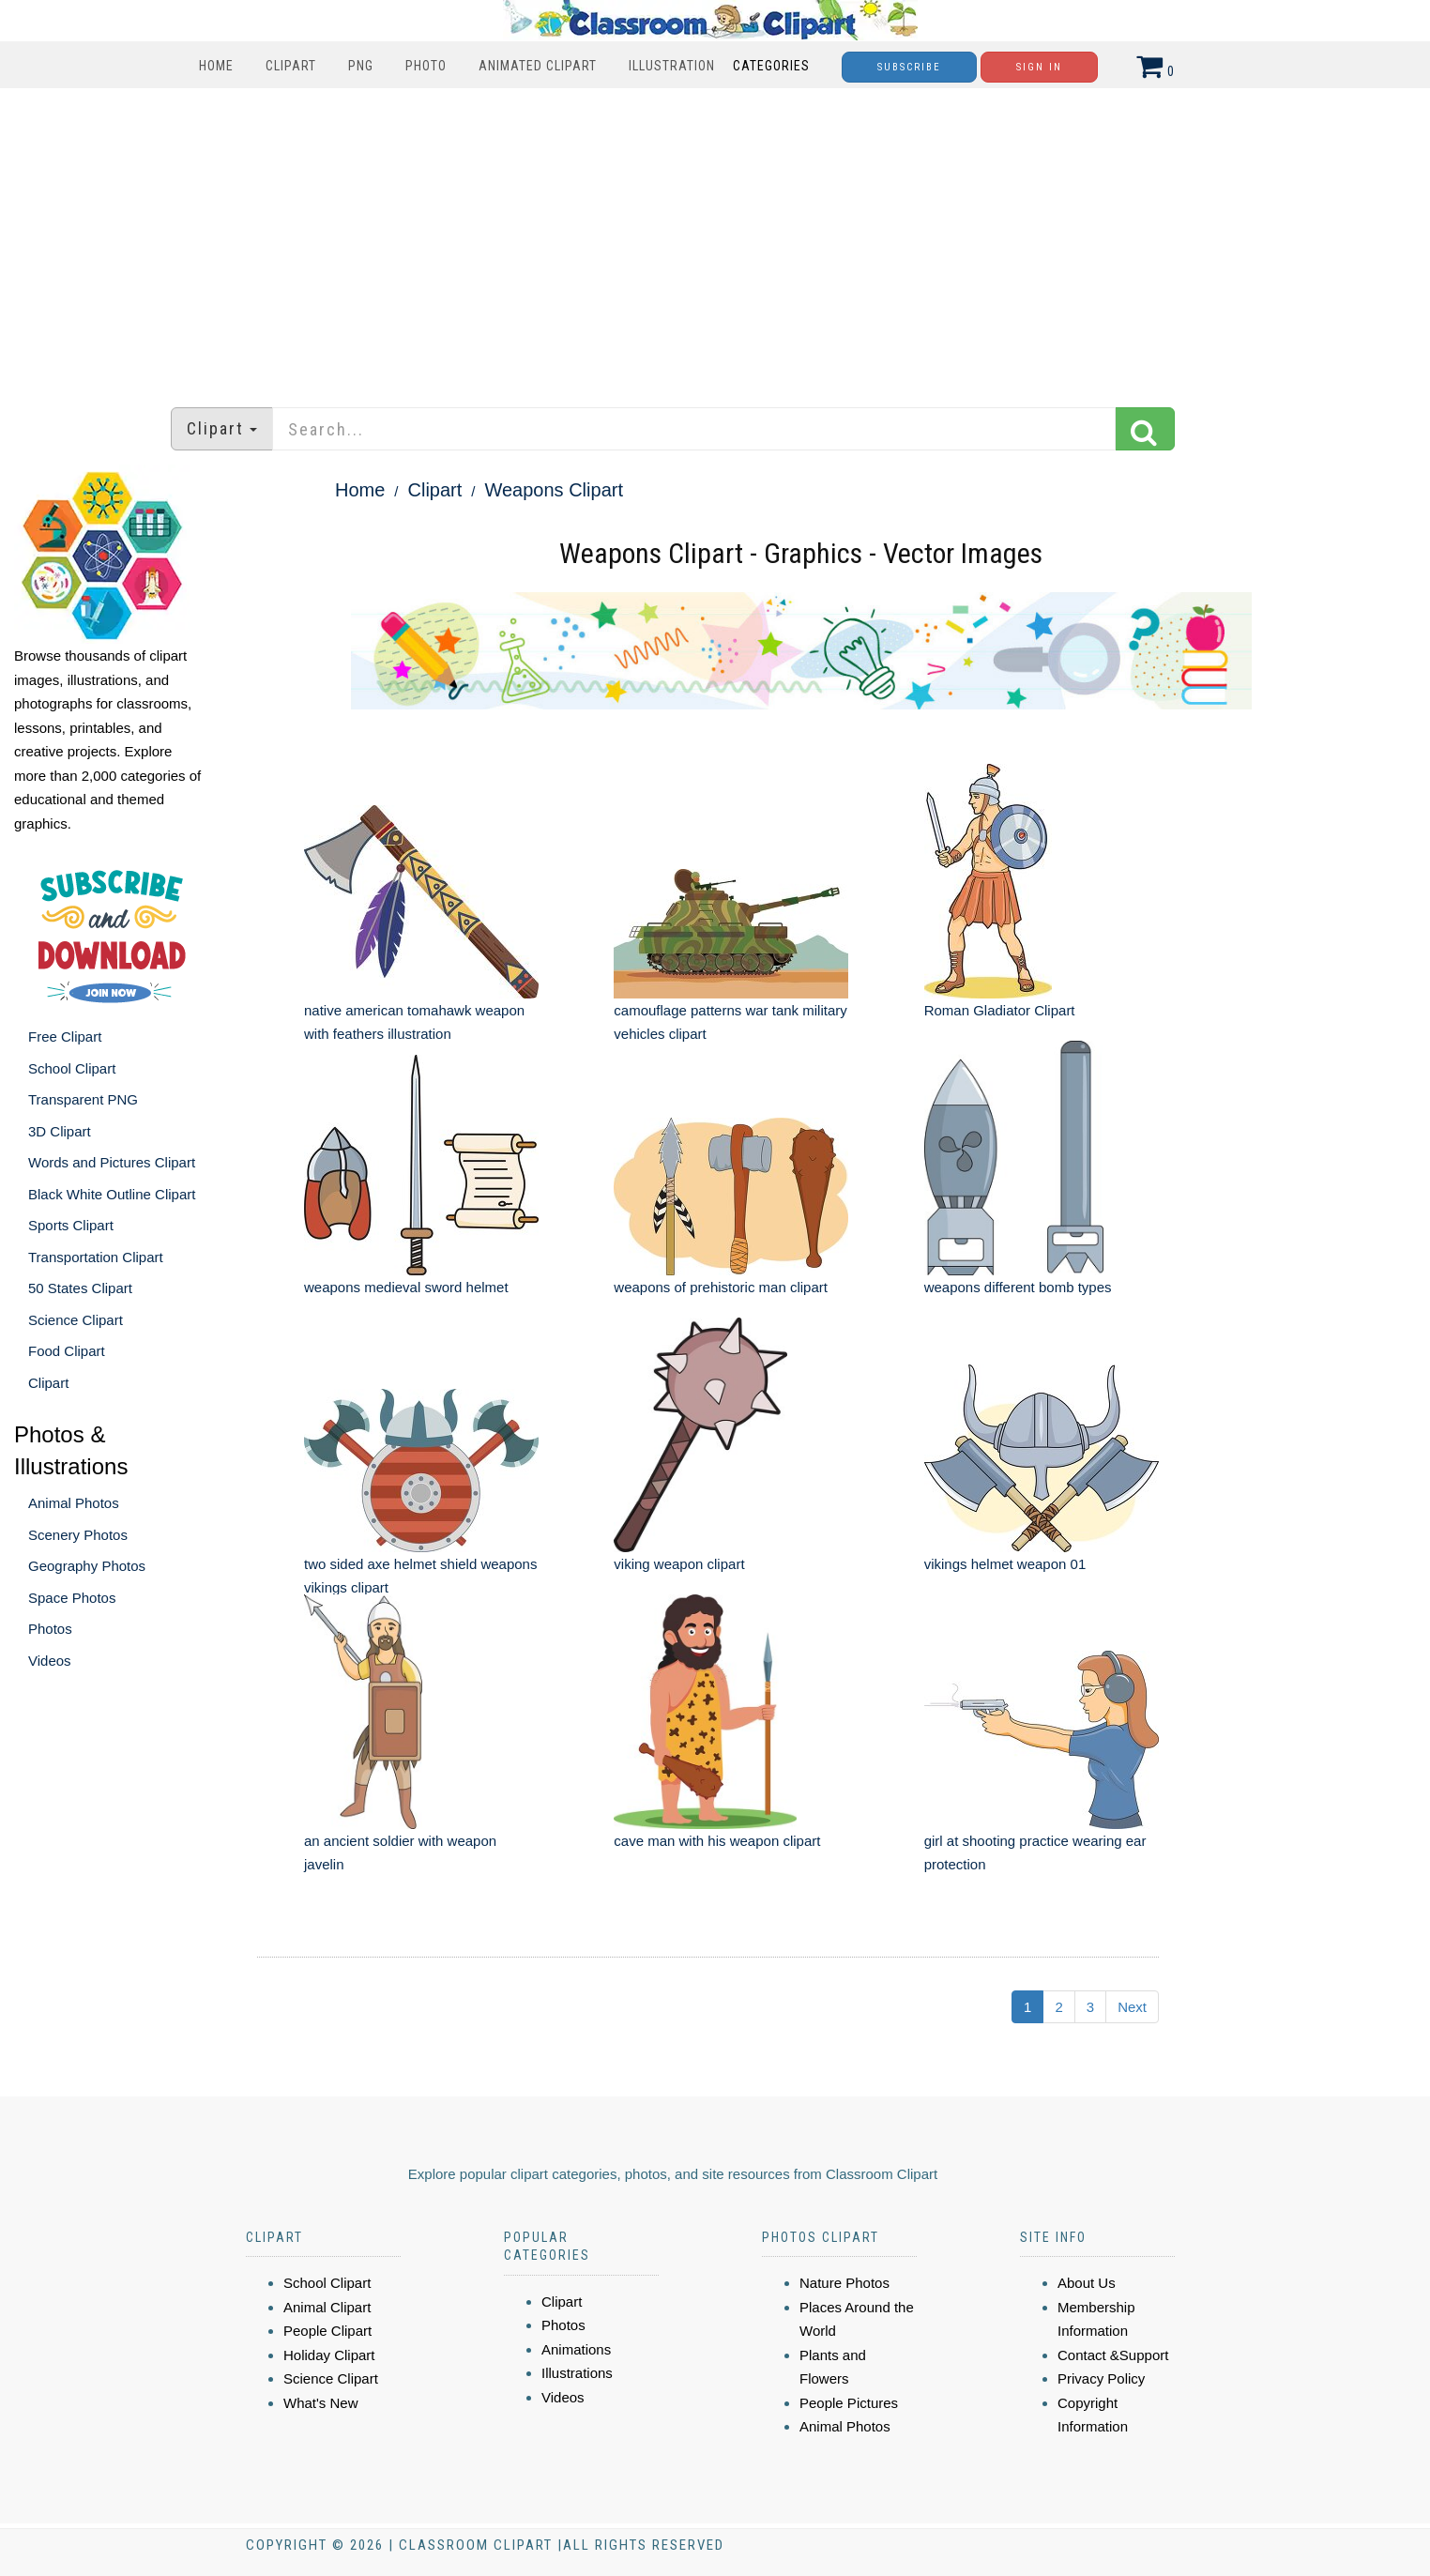 This screenshot has height=2576, width=1430. Describe the element at coordinates (721, 1287) in the screenshot. I see `weapons of prehistoric man clipart` at that location.